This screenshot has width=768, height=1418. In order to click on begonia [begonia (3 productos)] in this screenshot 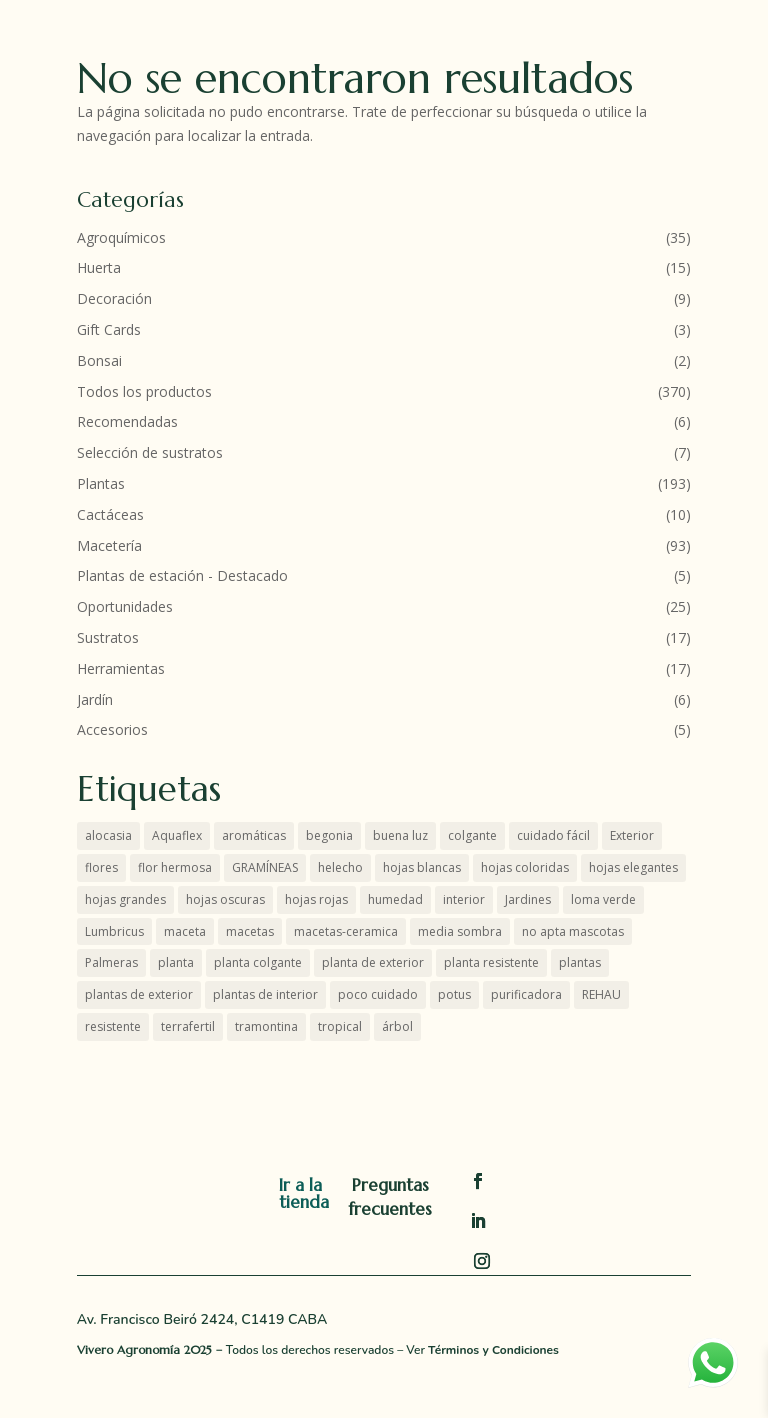, I will do `click(329, 835)`.